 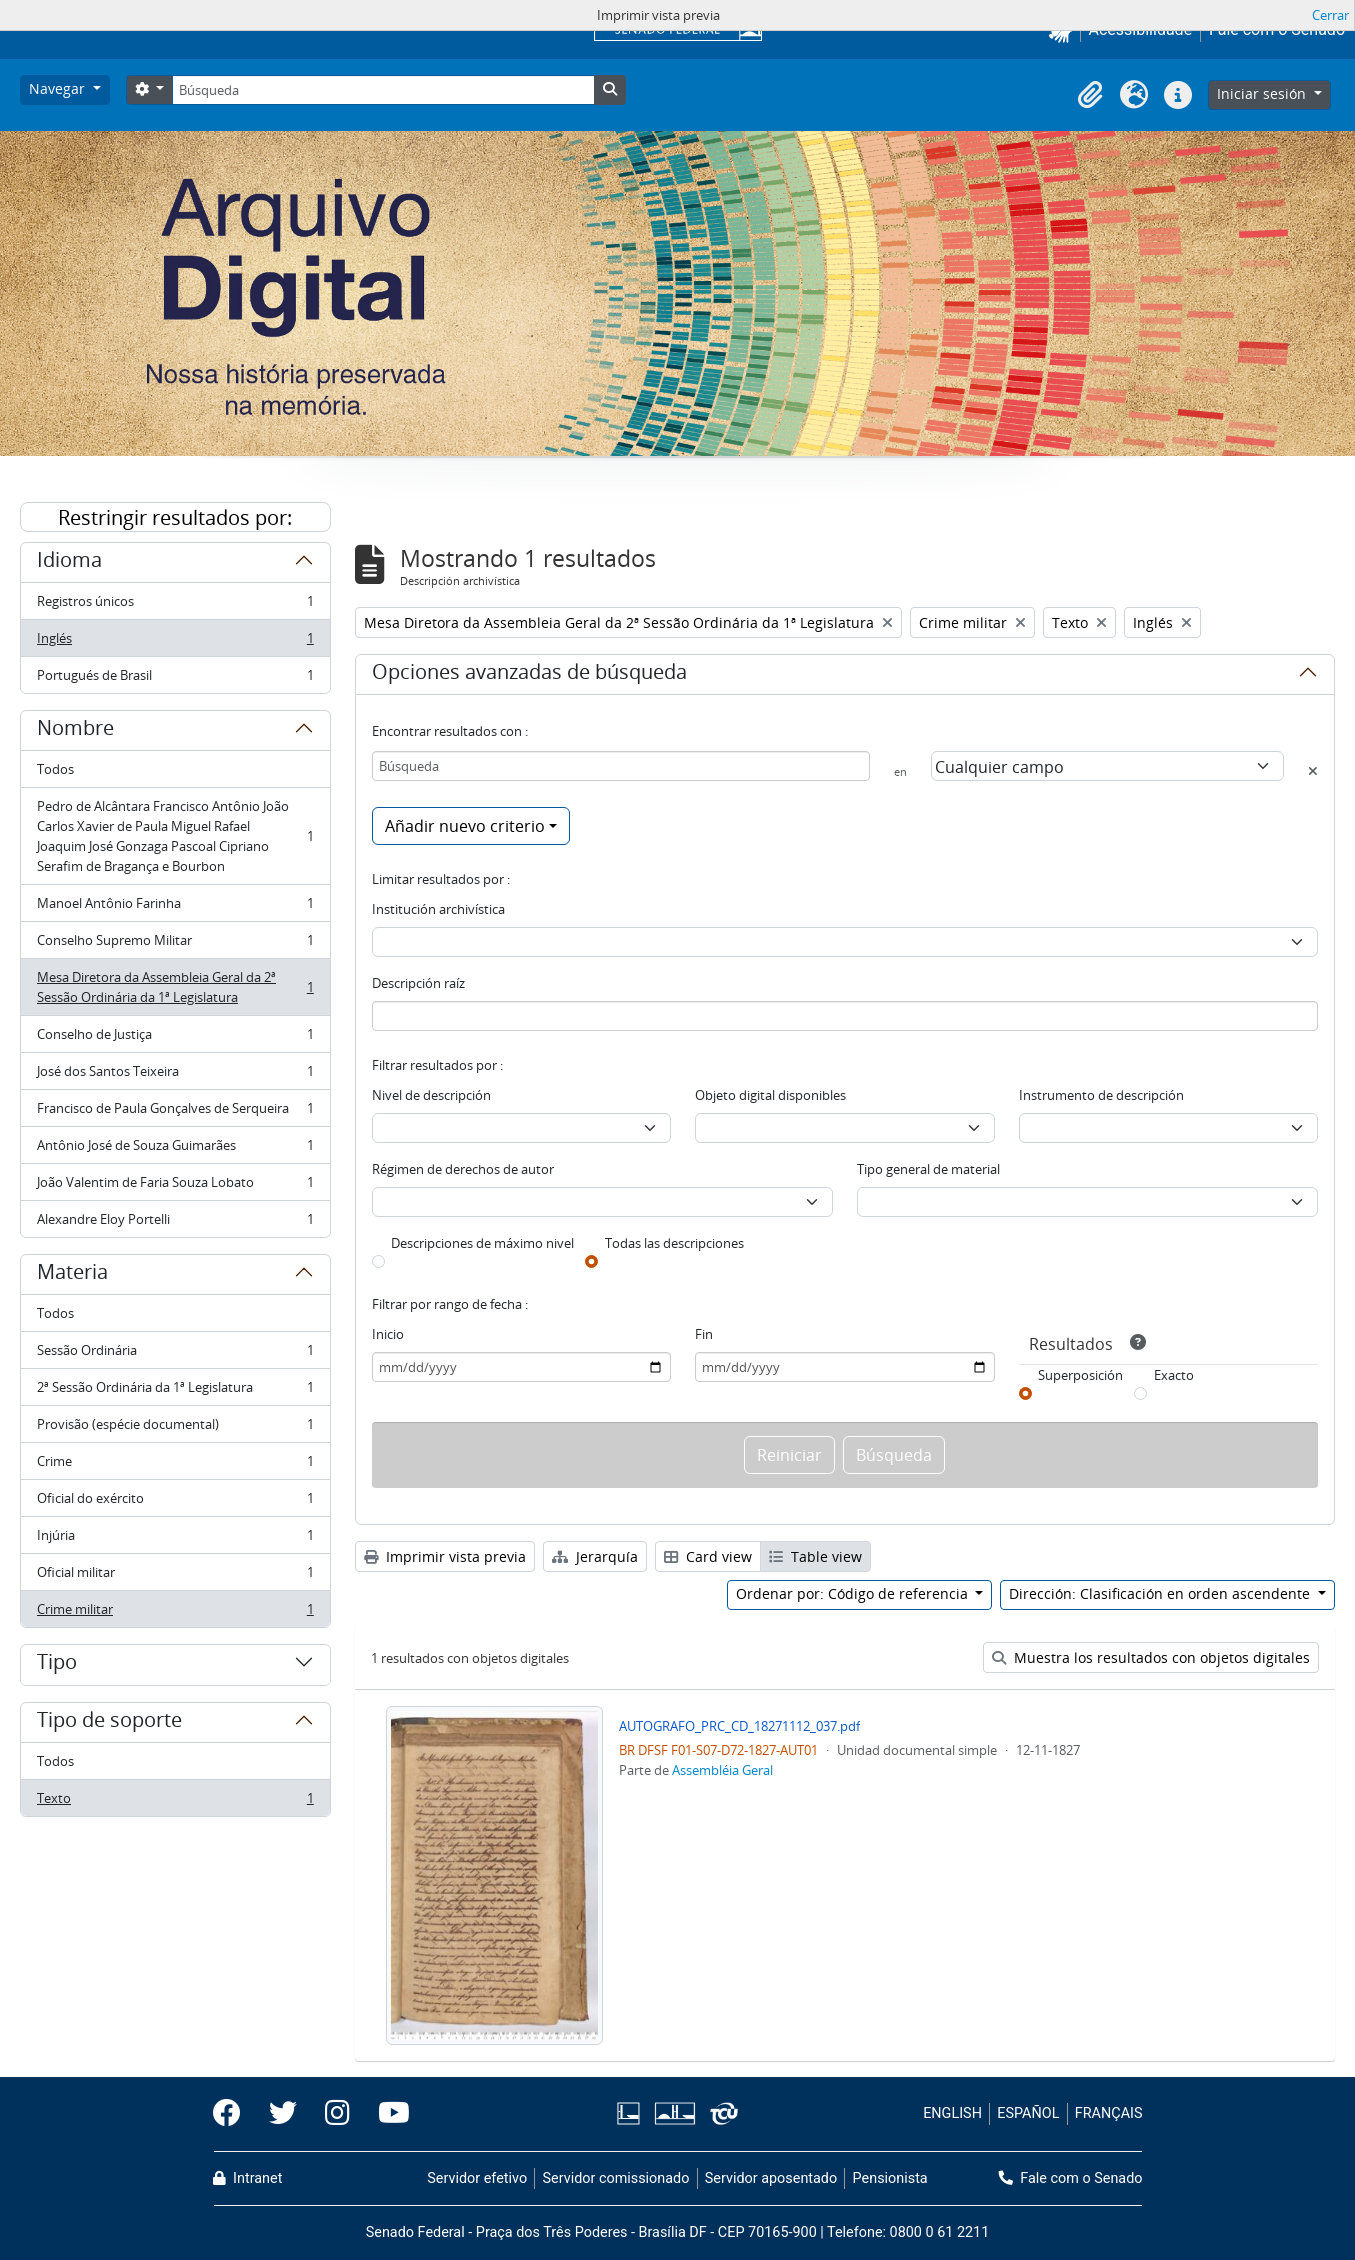 What do you see at coordinates (175, 1075) in the screenshot?
I see `José dos Santos Teixeira` at bounding box center [175, 1075].